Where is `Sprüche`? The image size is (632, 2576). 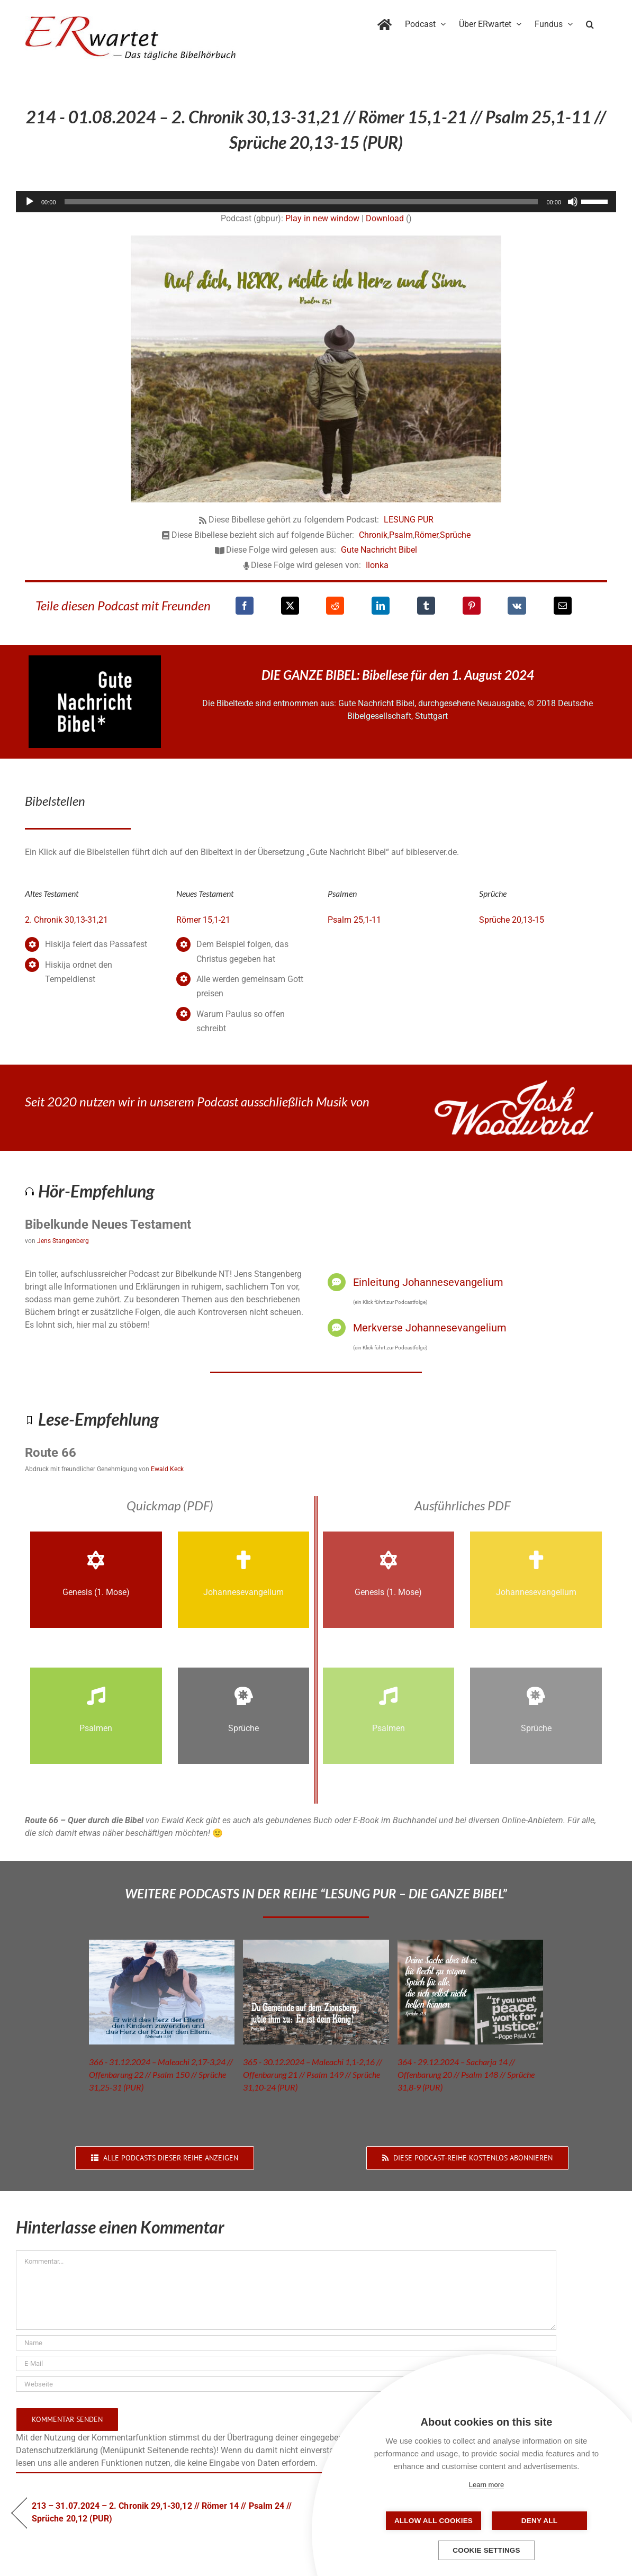
Sprüche is located at coordinates (455, 535).